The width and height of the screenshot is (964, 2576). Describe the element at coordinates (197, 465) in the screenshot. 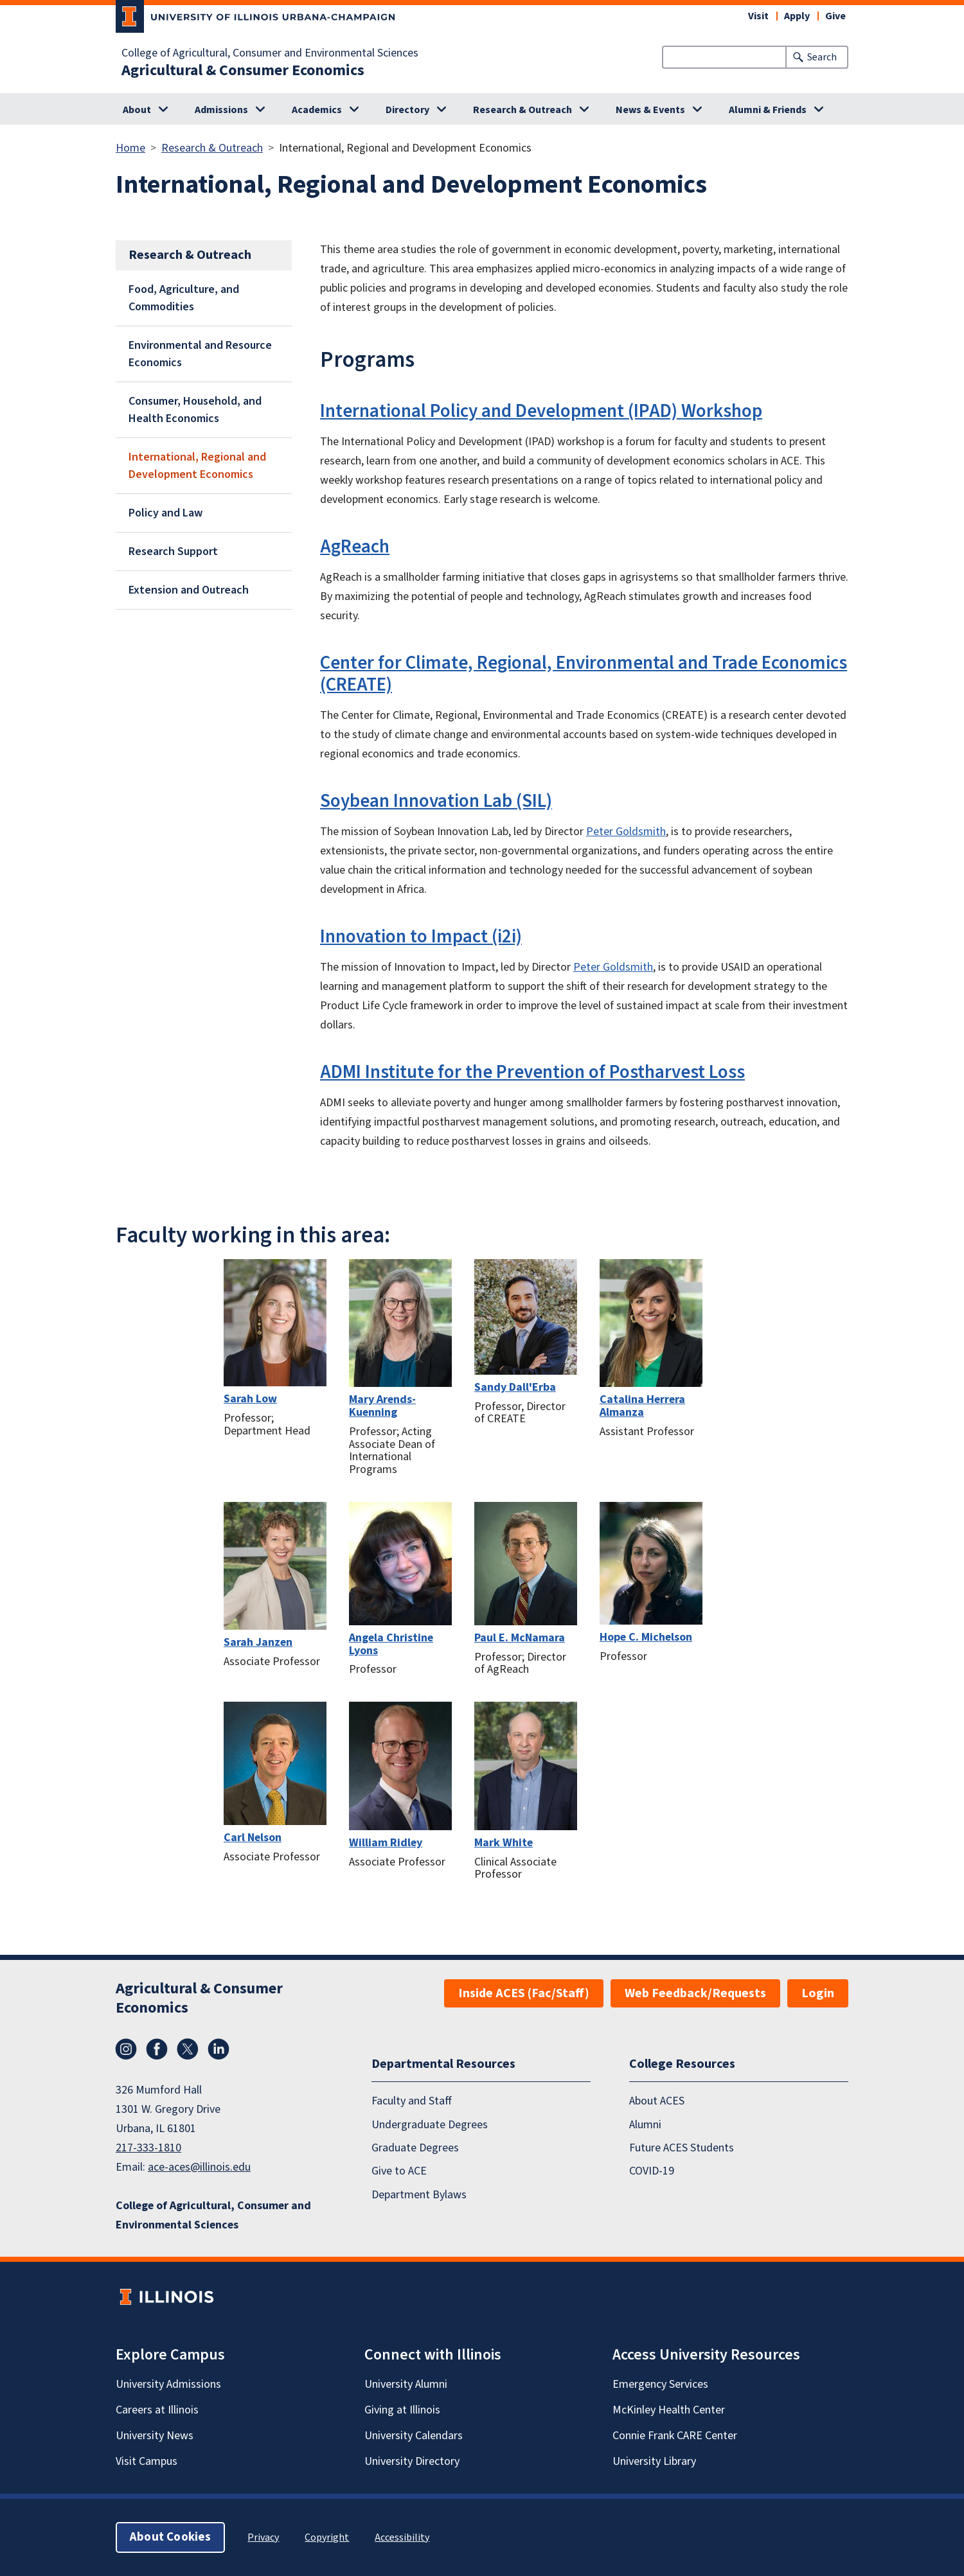

I see `International, Regional and Development Economics` at that location.